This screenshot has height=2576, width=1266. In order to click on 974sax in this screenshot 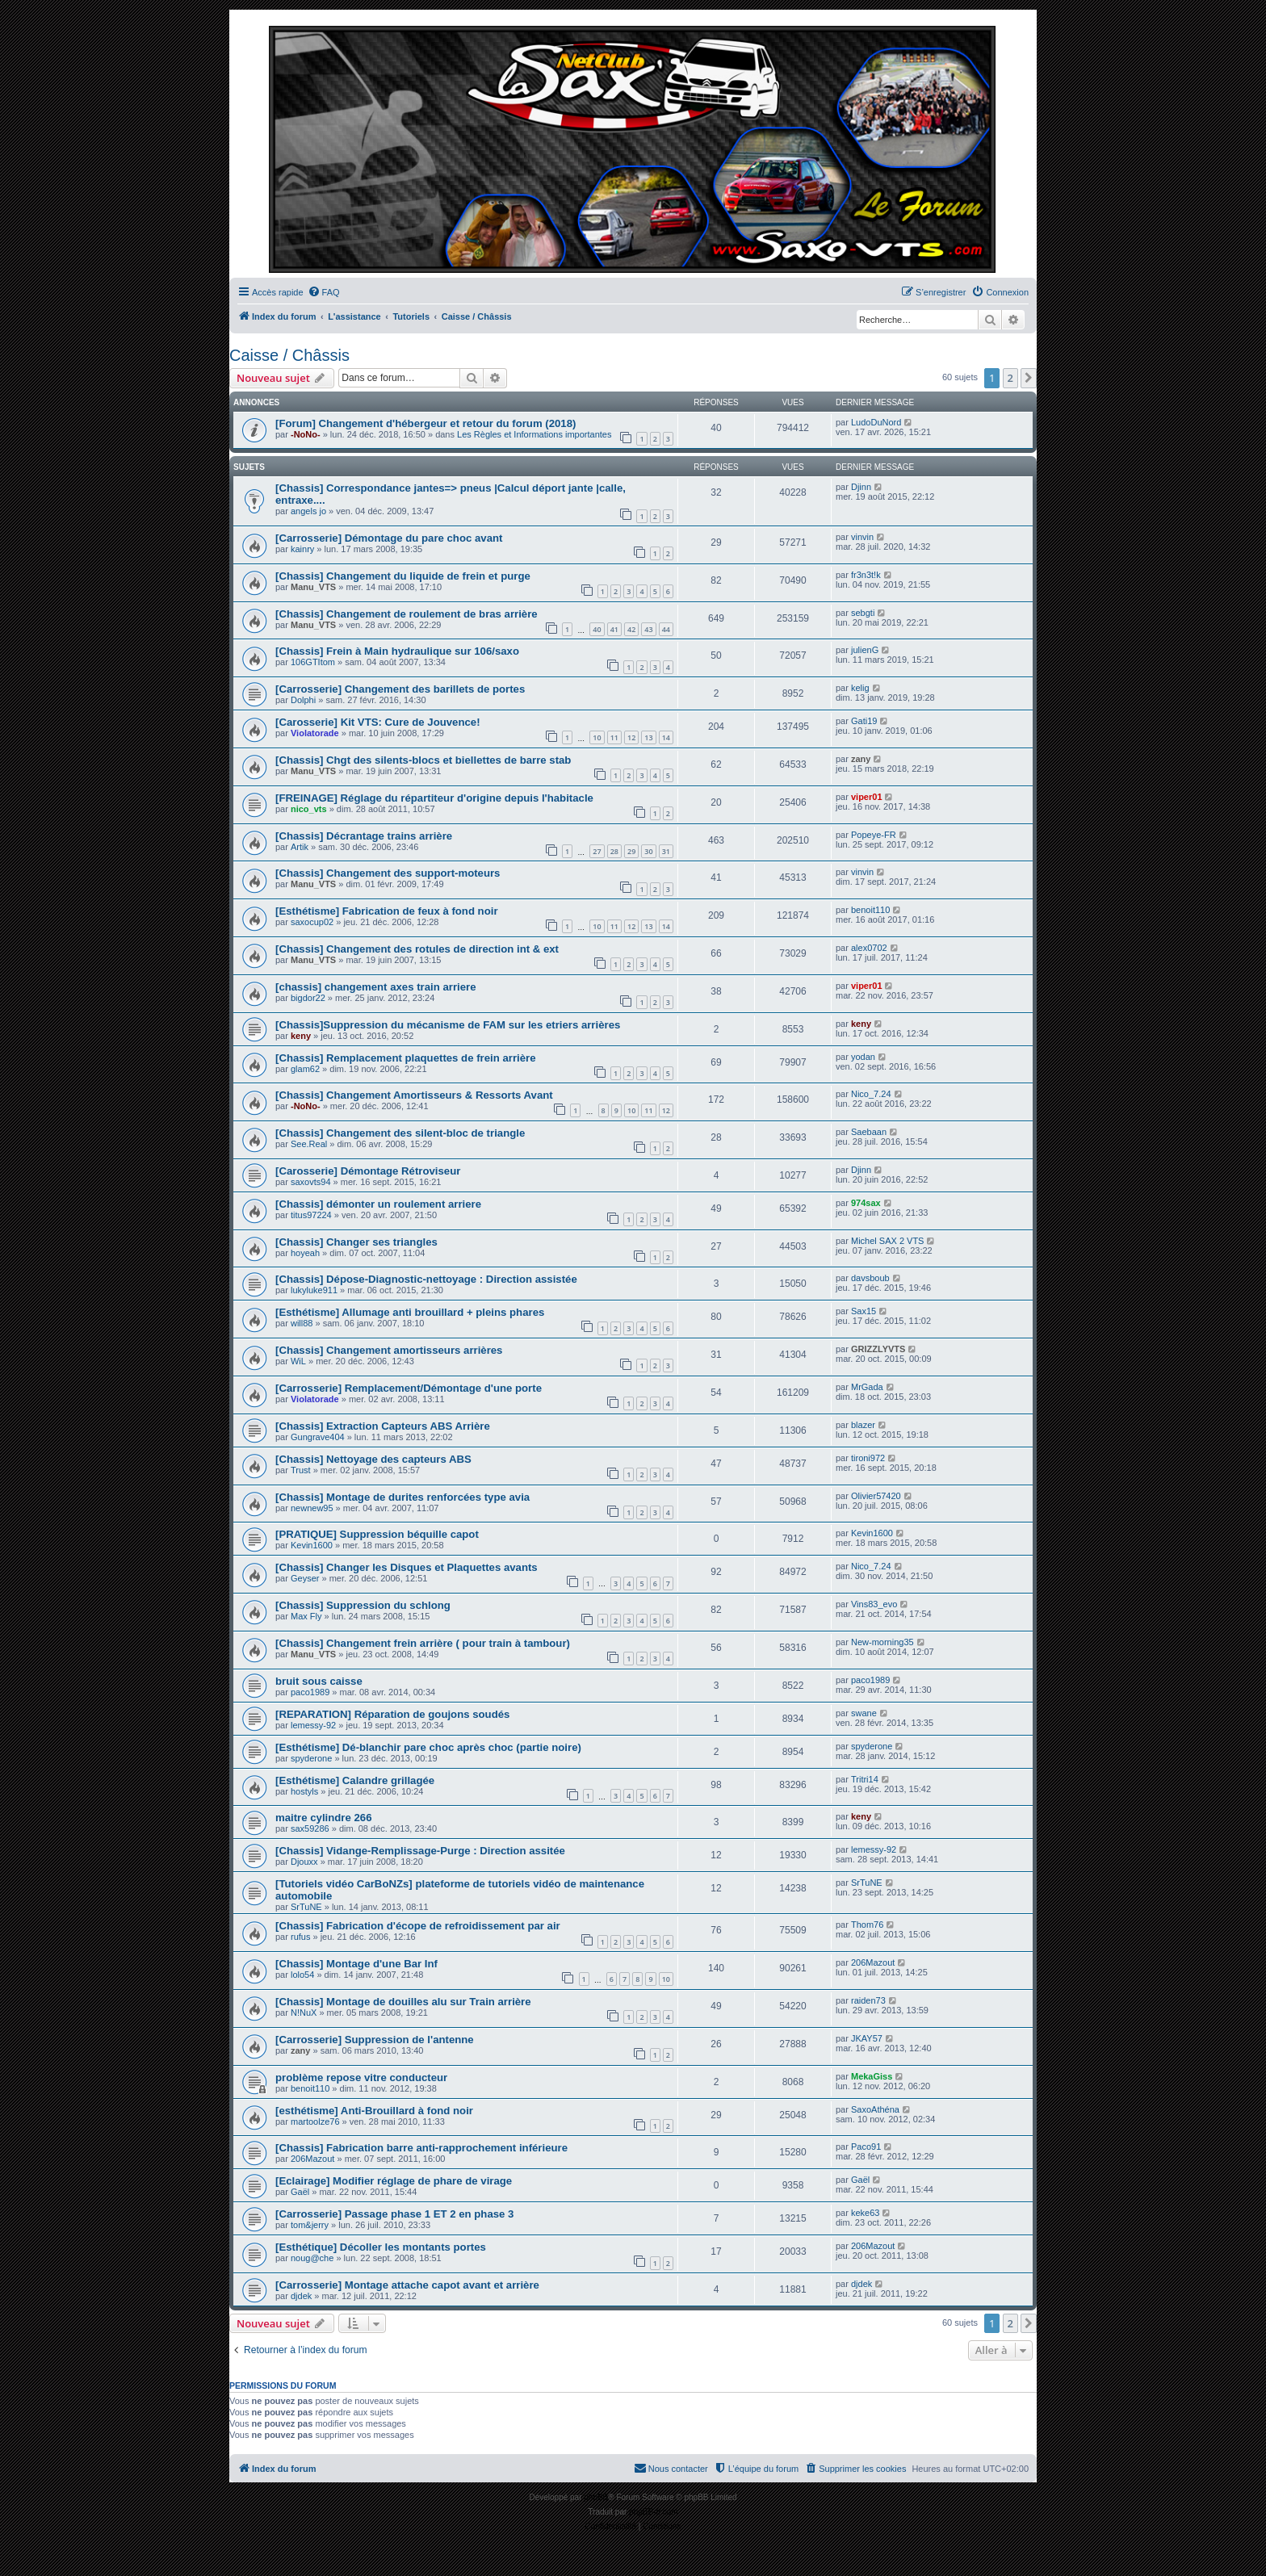, I will do `click(866, 1203)`.